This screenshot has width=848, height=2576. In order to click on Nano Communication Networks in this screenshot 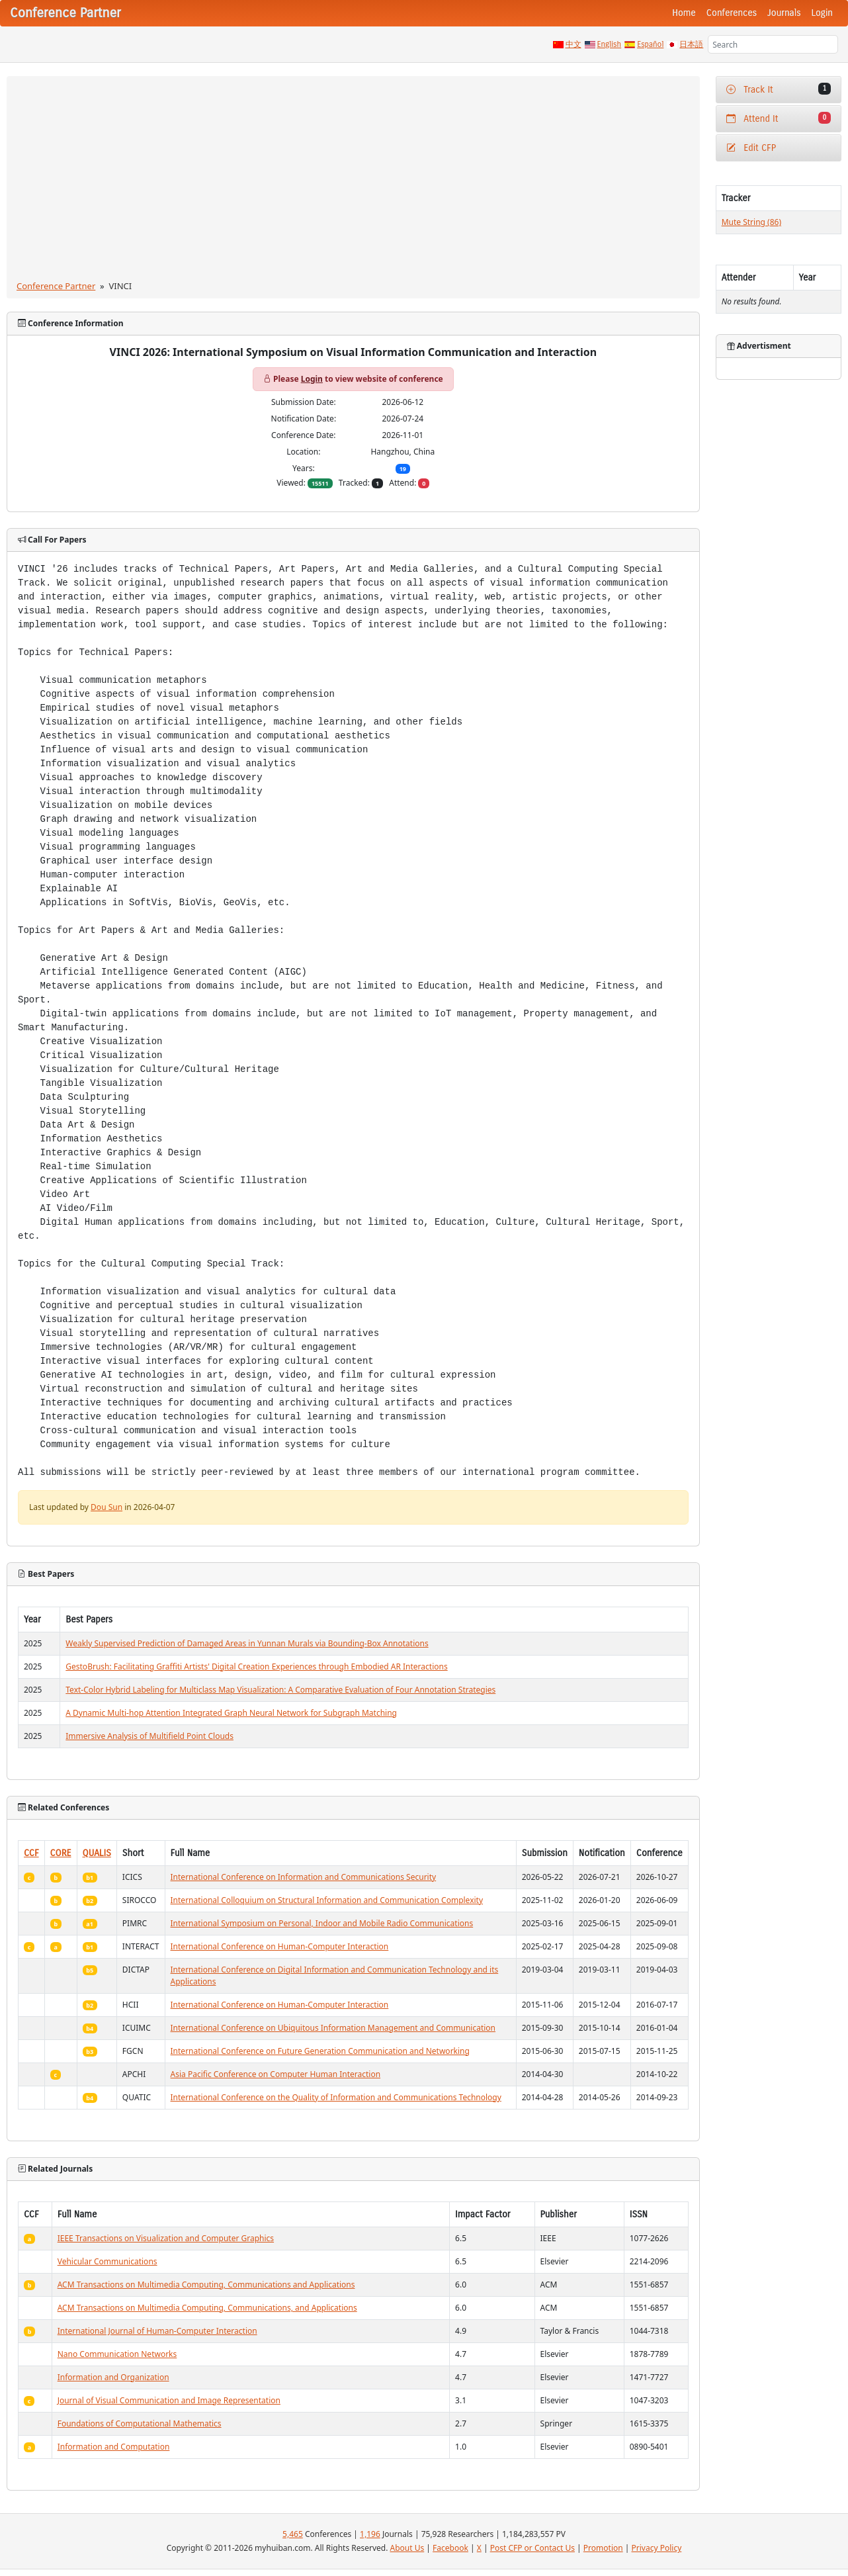, I will do `click(117, 2354)`.